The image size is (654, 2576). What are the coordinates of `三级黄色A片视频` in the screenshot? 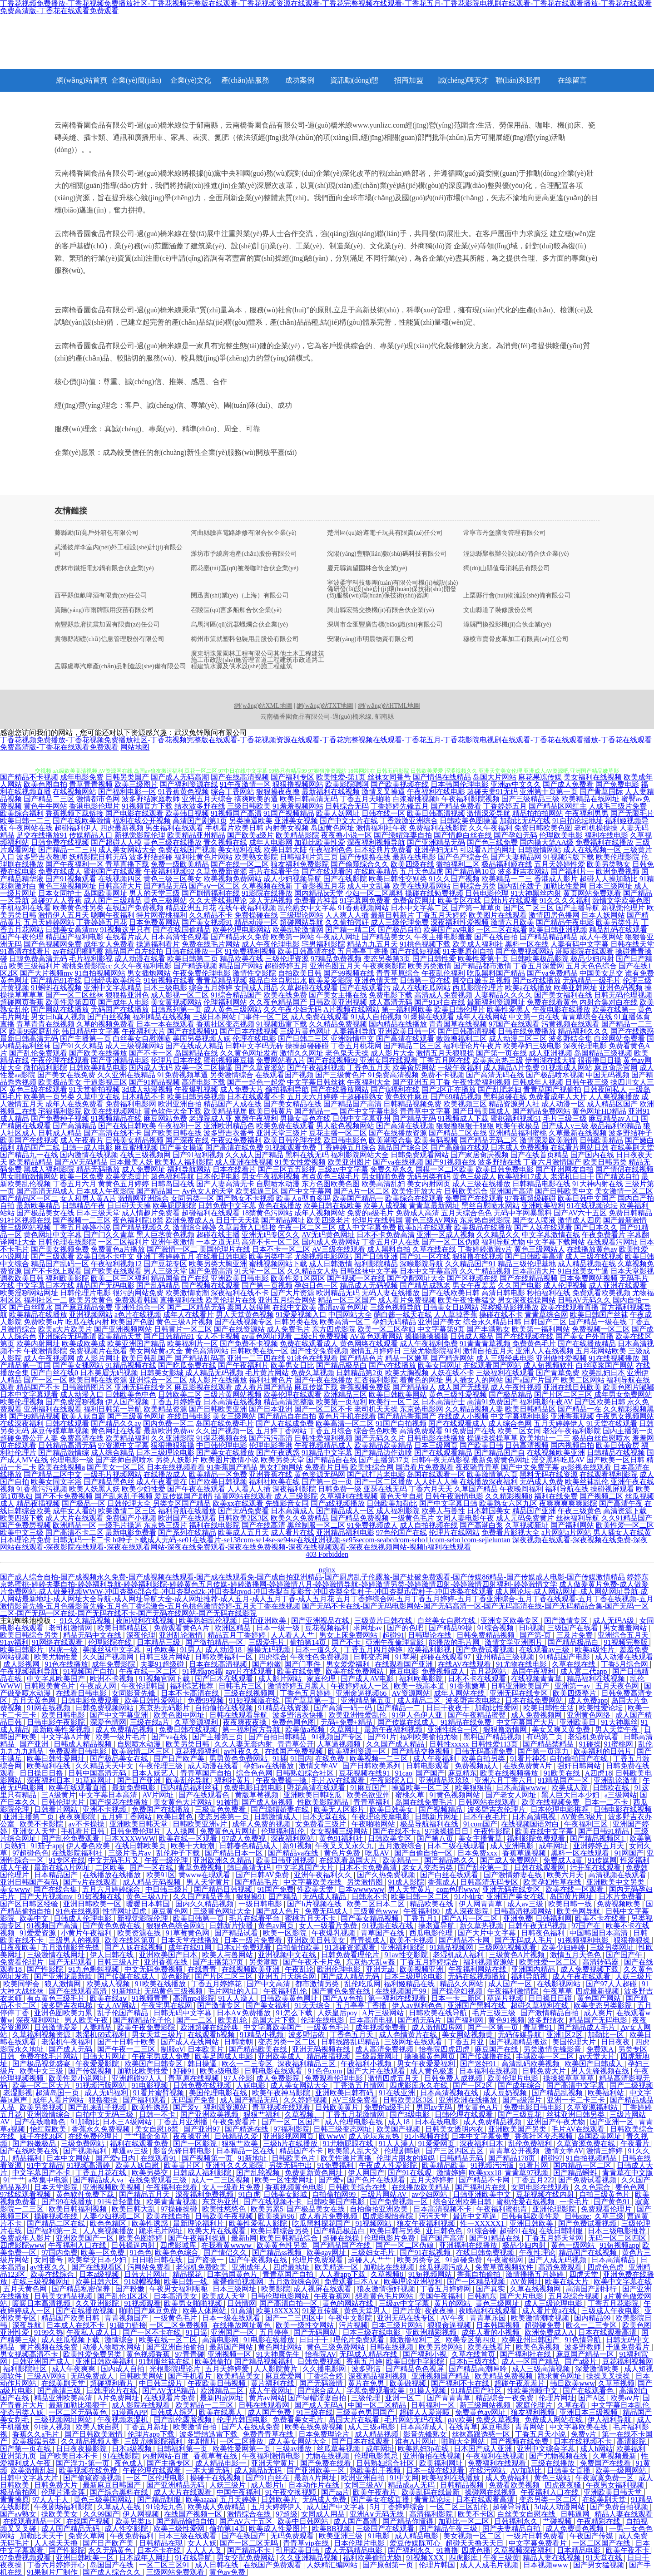 It's located at (518, 1955).